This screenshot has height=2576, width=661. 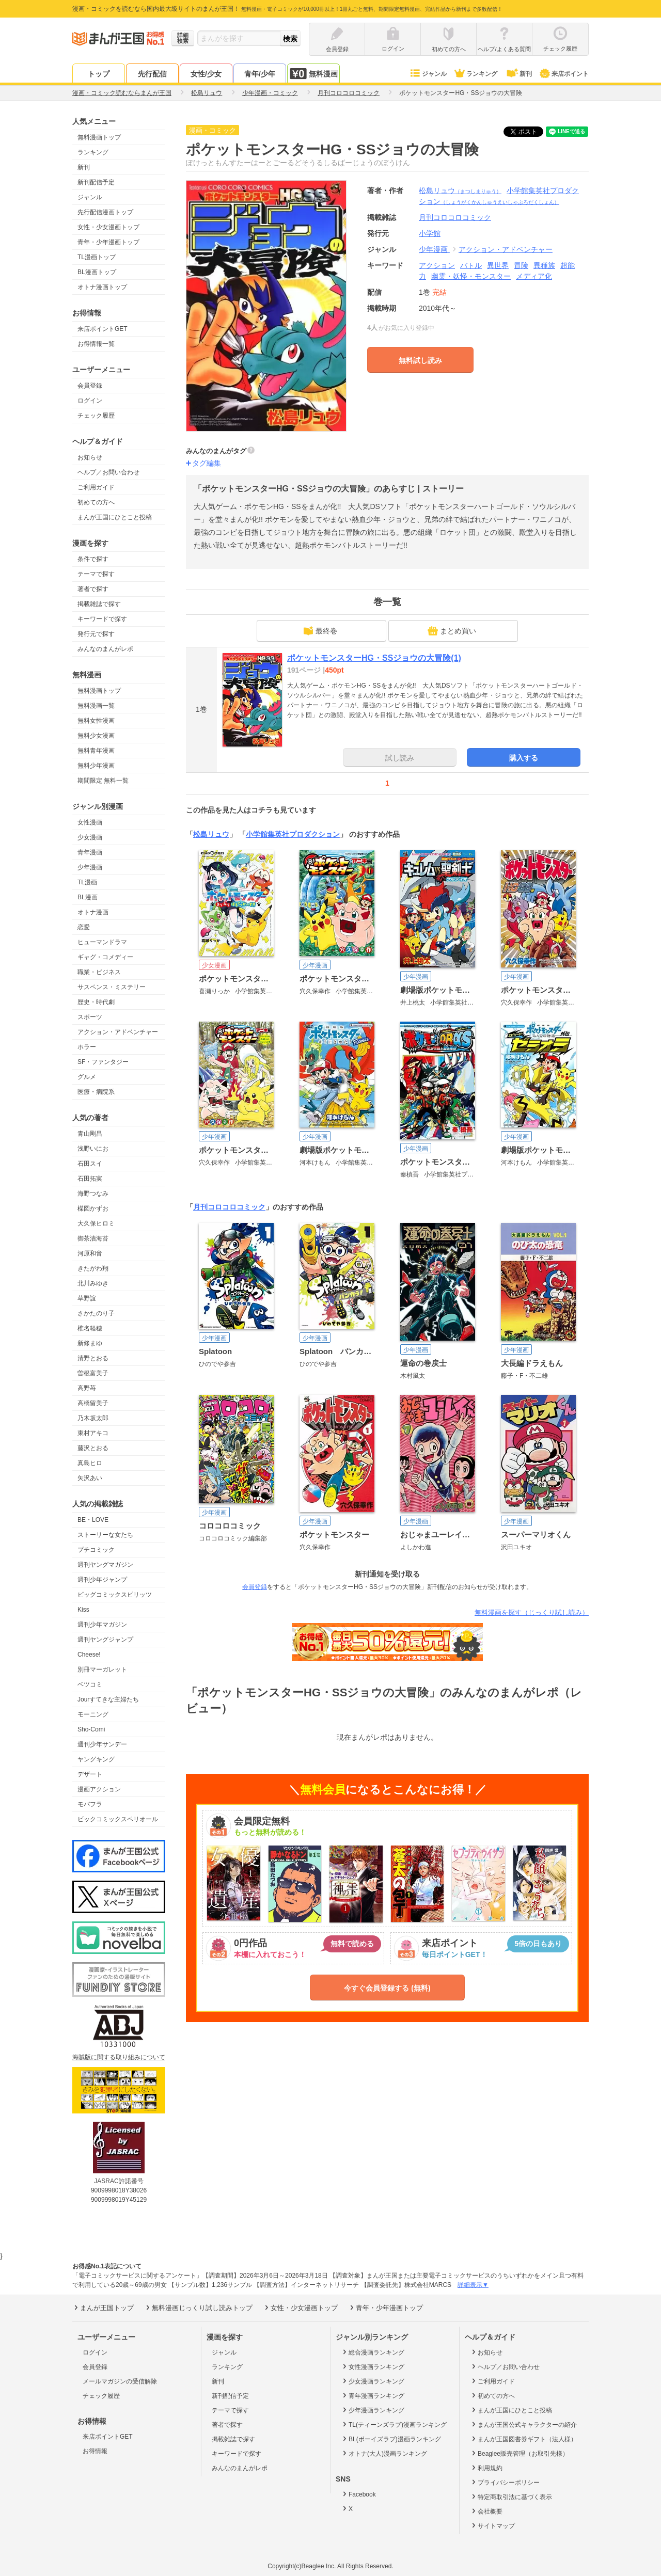 What do you see at coordinates (118, 2057) in the screenshot?
I see `海賊版に関する取り組みについて` at bounding box center [118, 2057].